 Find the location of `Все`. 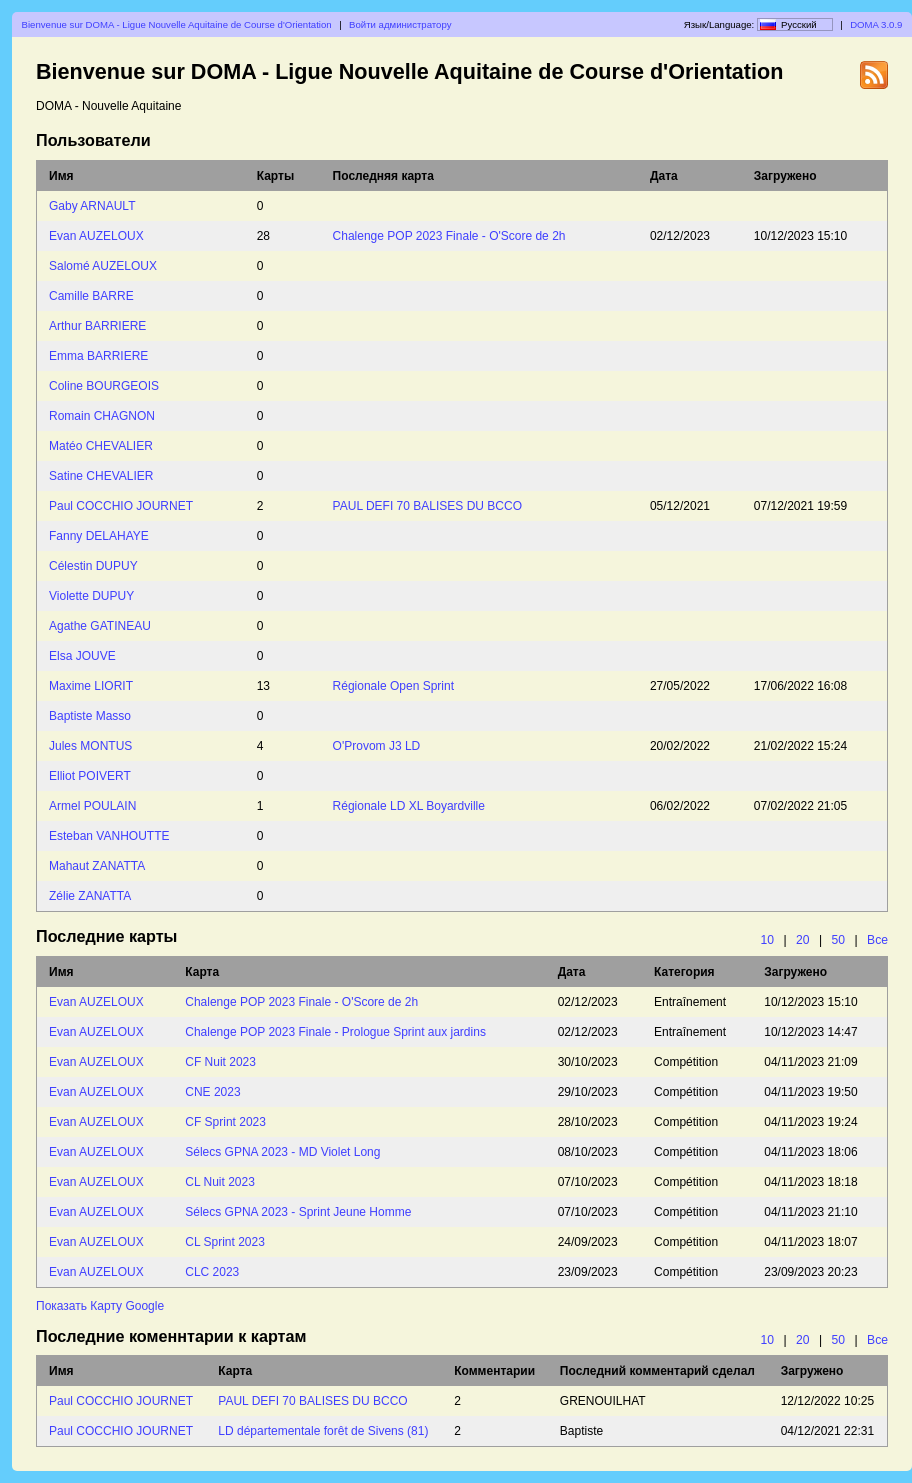

Все is located at coordinates (877, 940).